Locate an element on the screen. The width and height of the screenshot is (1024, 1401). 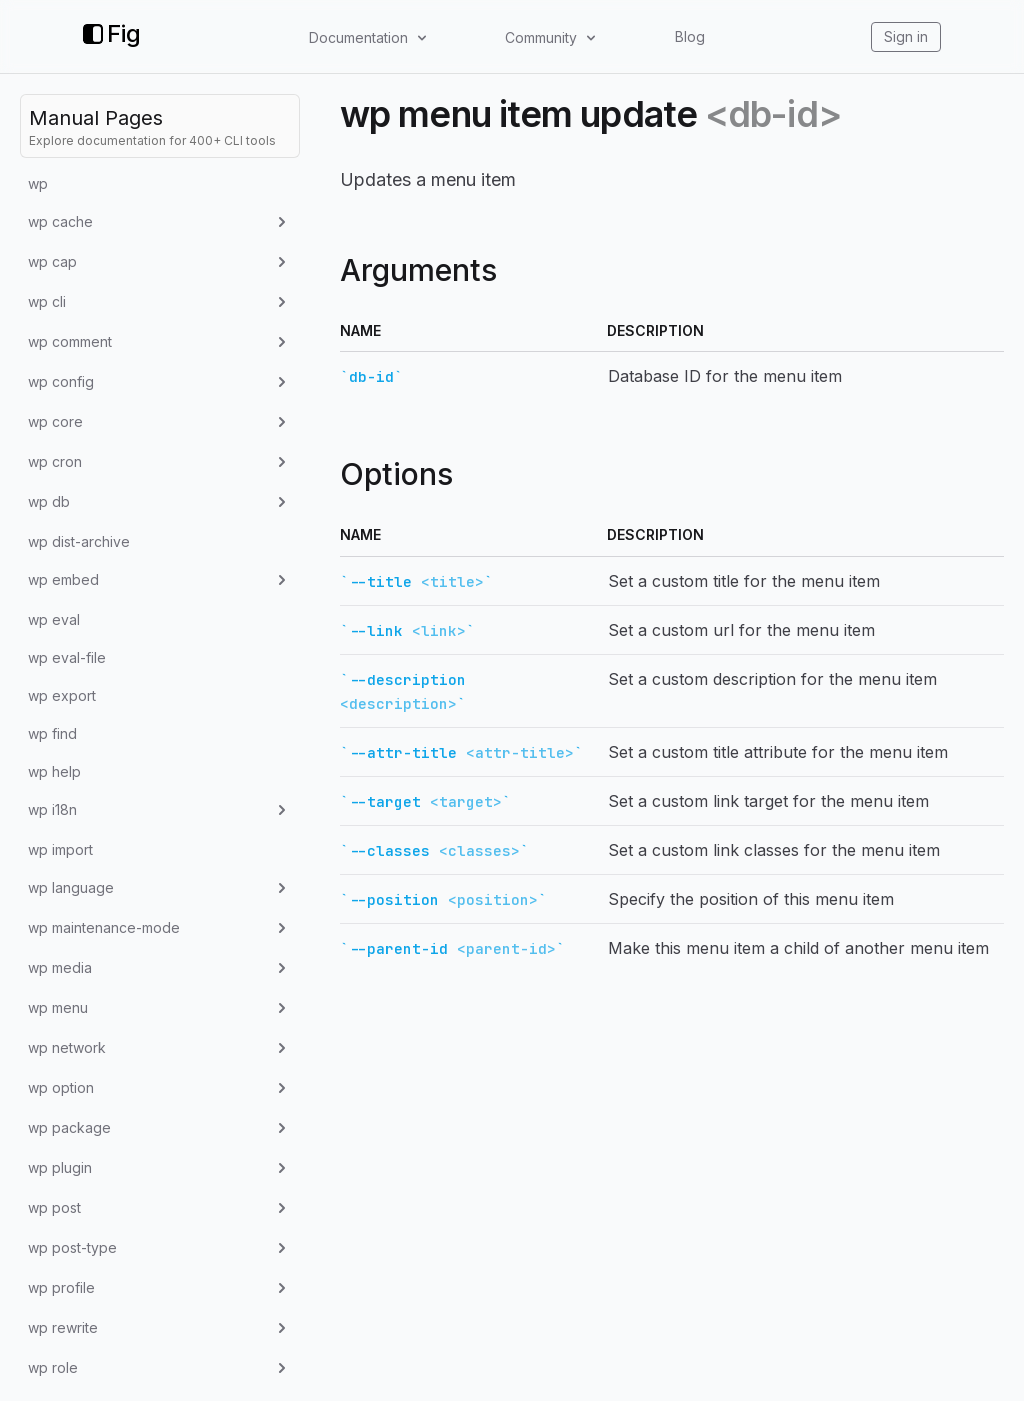
Blog is located at coordinates (690, 36).